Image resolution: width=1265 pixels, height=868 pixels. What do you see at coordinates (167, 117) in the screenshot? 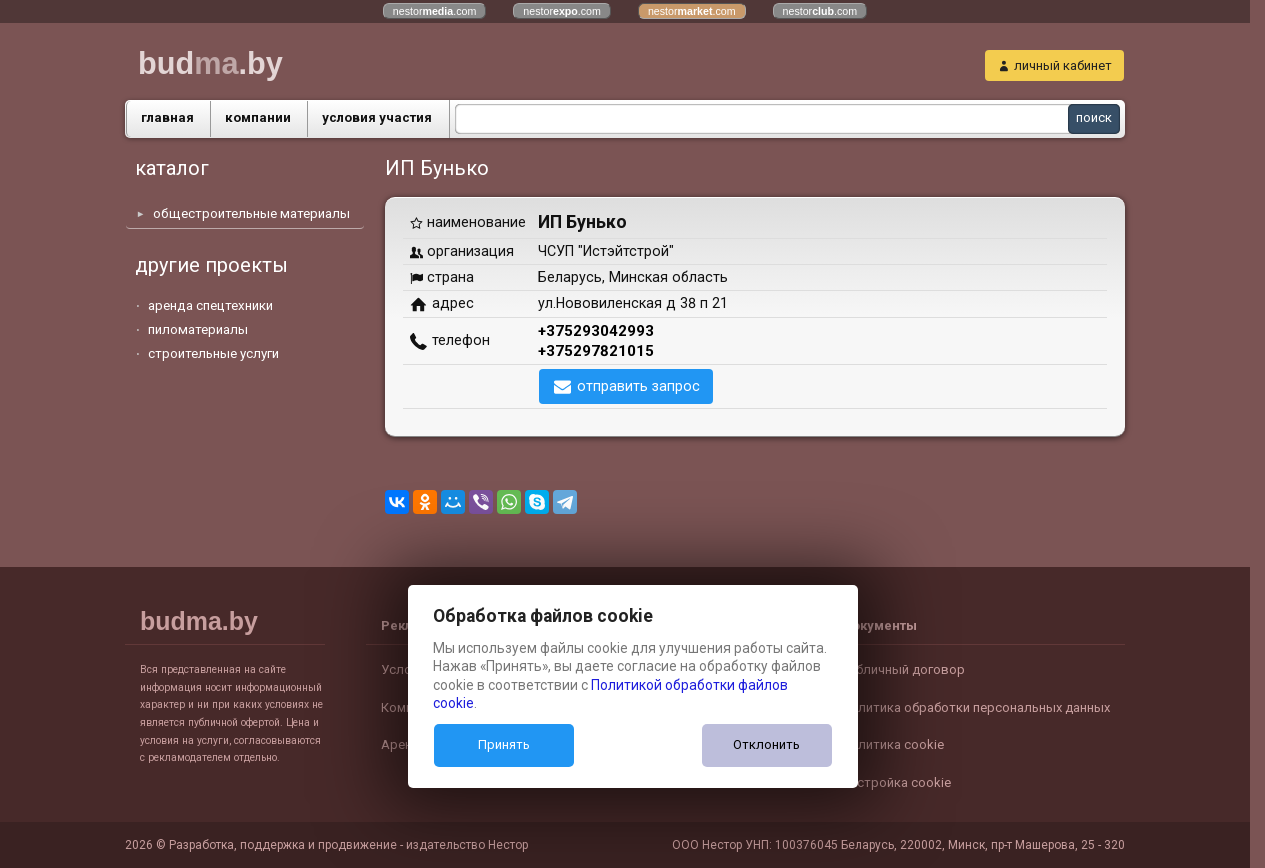
I see `главная` at bounding box center [167, 117].